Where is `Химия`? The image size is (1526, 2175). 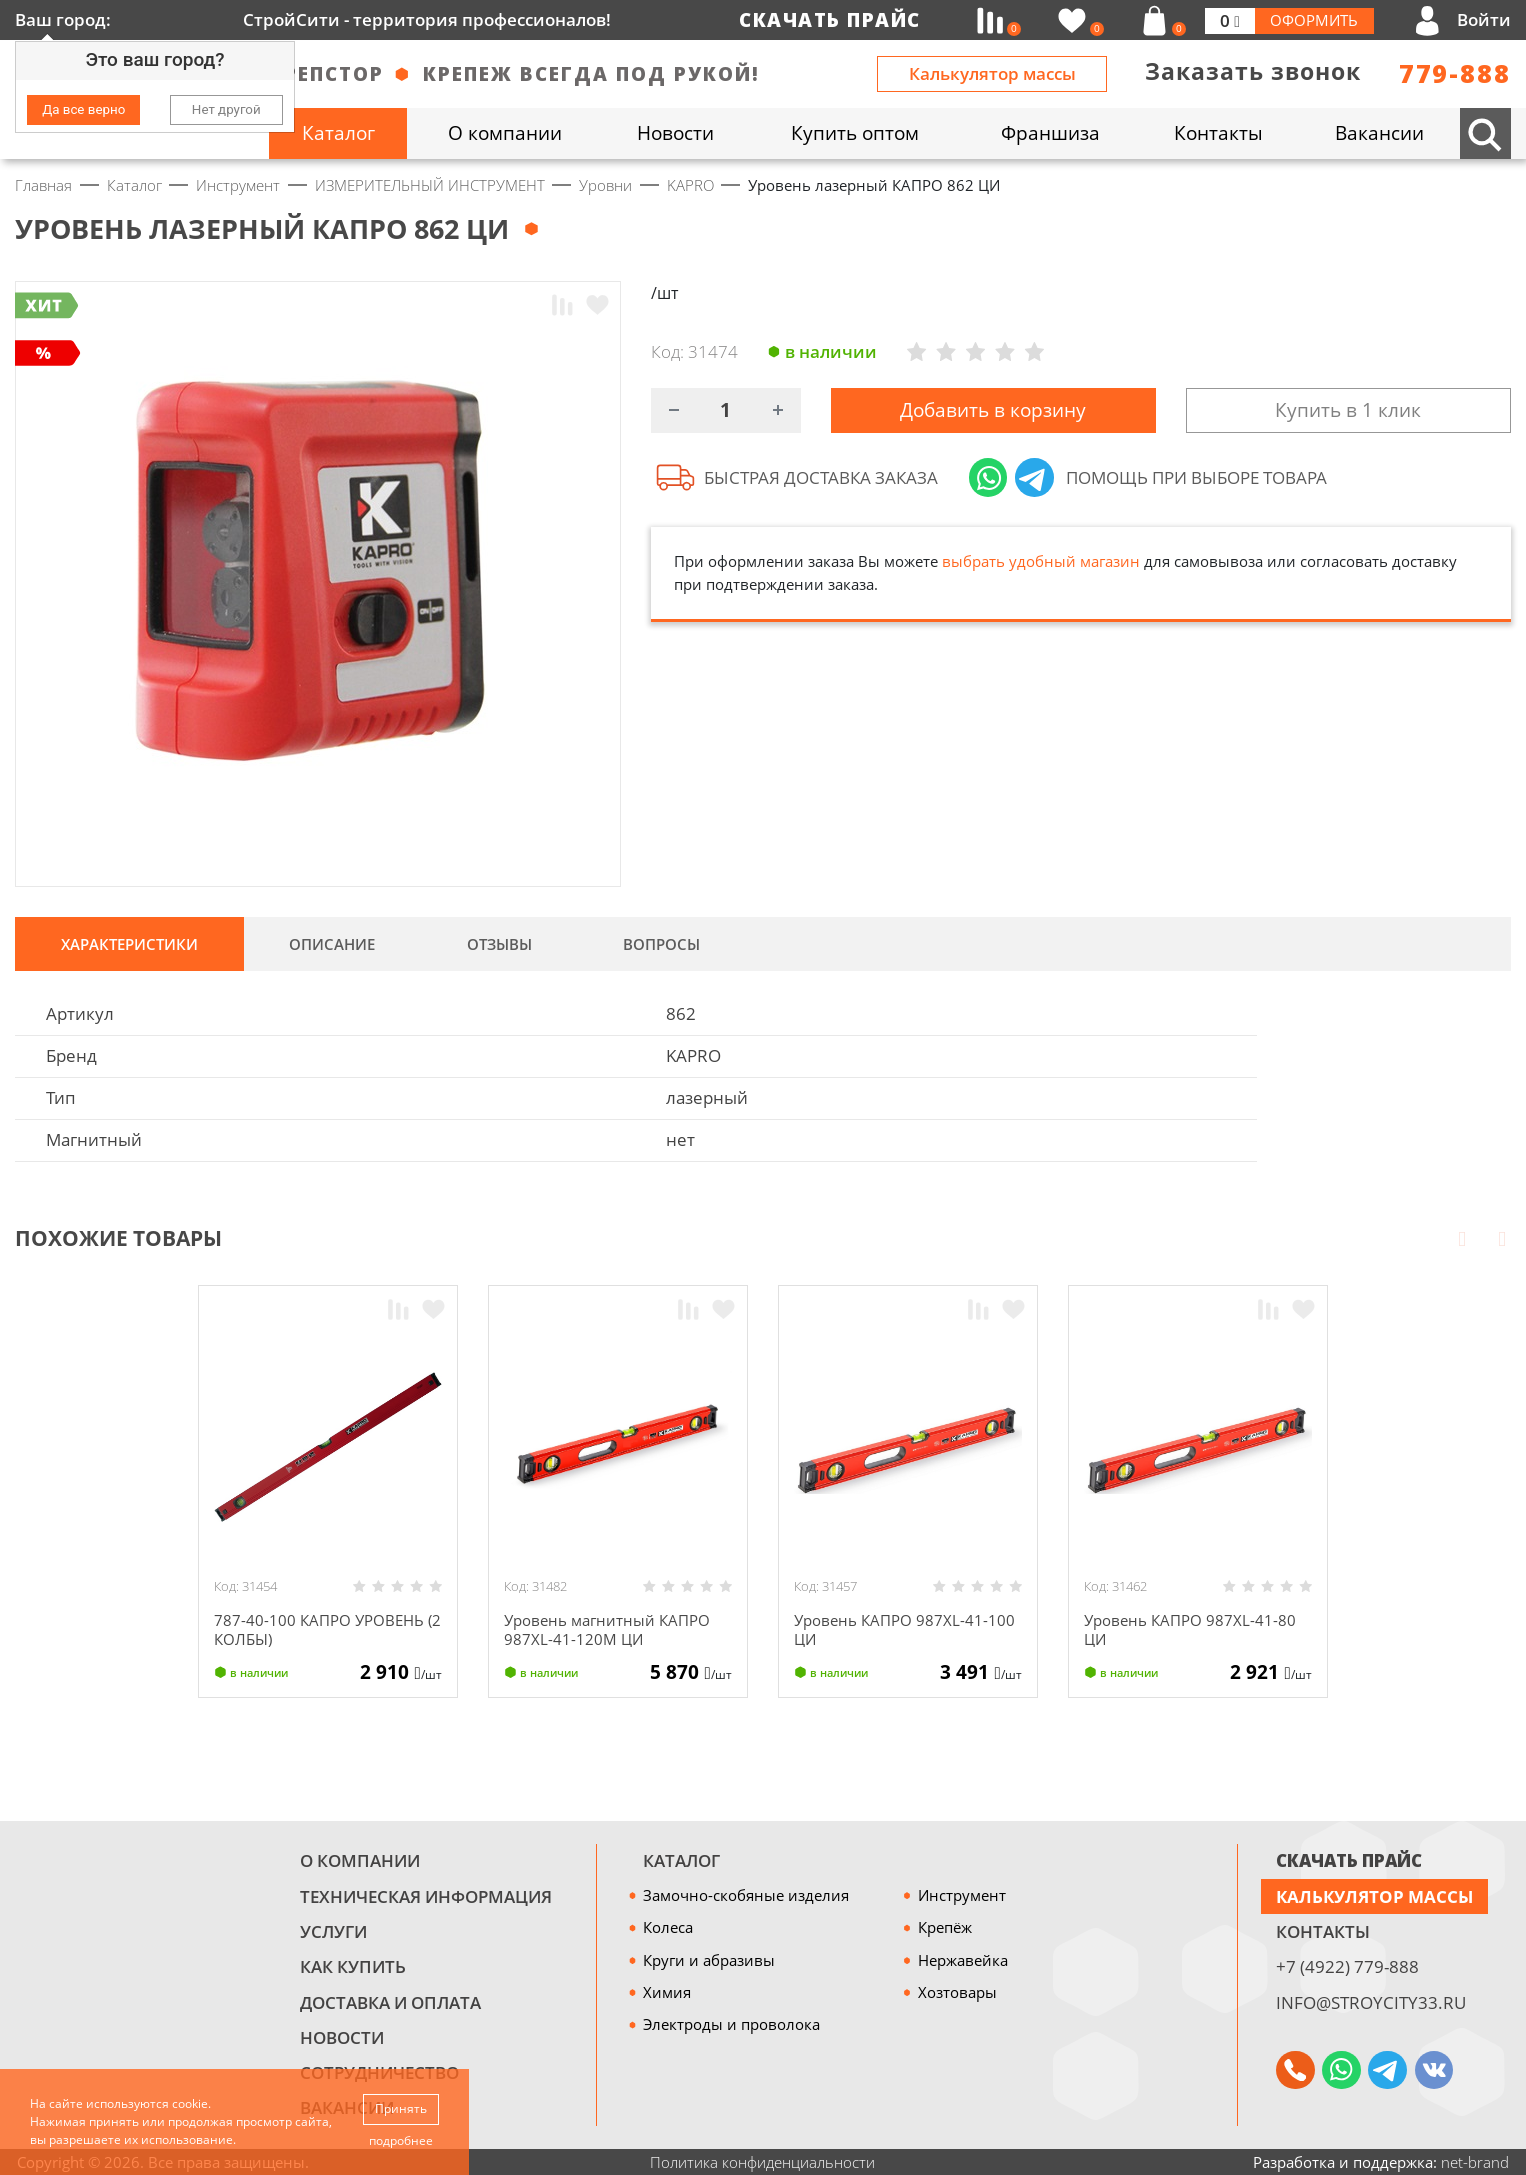 Химия is located at coordinates (667, 1992).